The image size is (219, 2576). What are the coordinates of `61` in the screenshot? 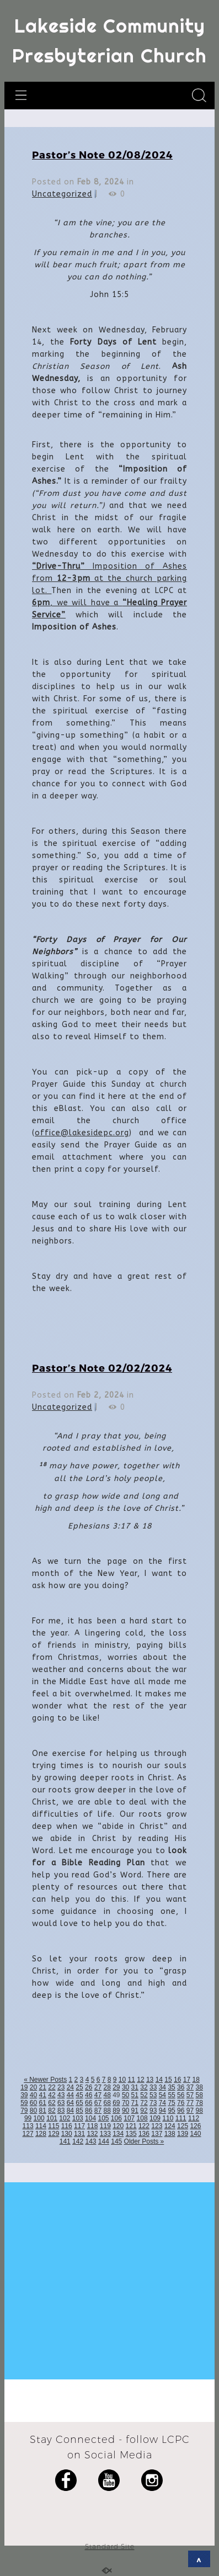 It's located at (42, 2103).